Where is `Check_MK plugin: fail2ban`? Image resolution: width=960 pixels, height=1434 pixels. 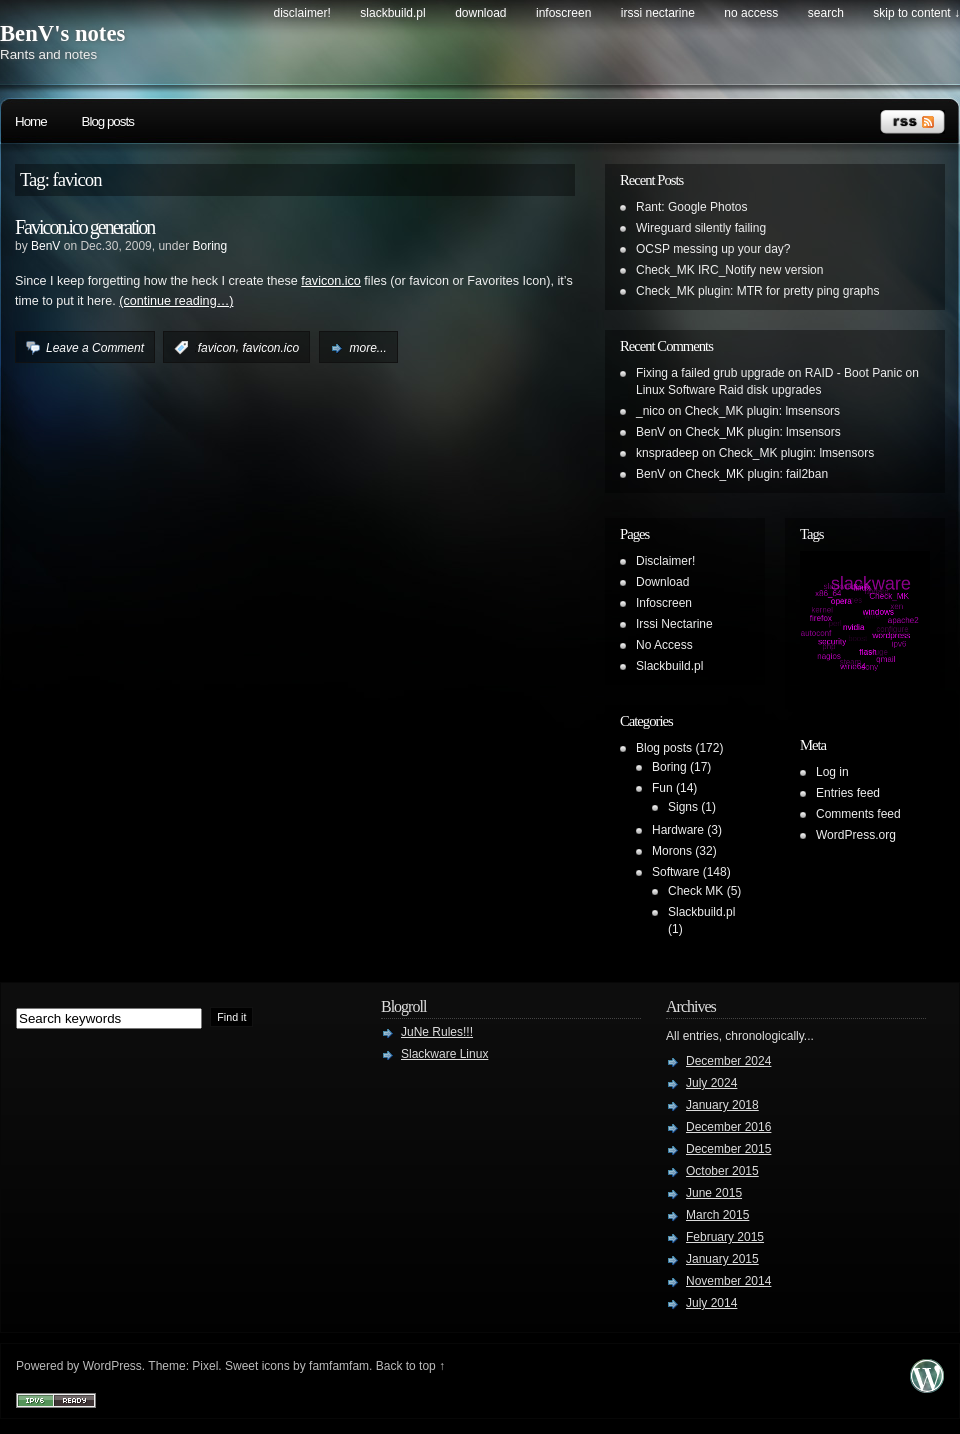
Check_MK plugin: fail2ban is located at coordinates (756, 474).